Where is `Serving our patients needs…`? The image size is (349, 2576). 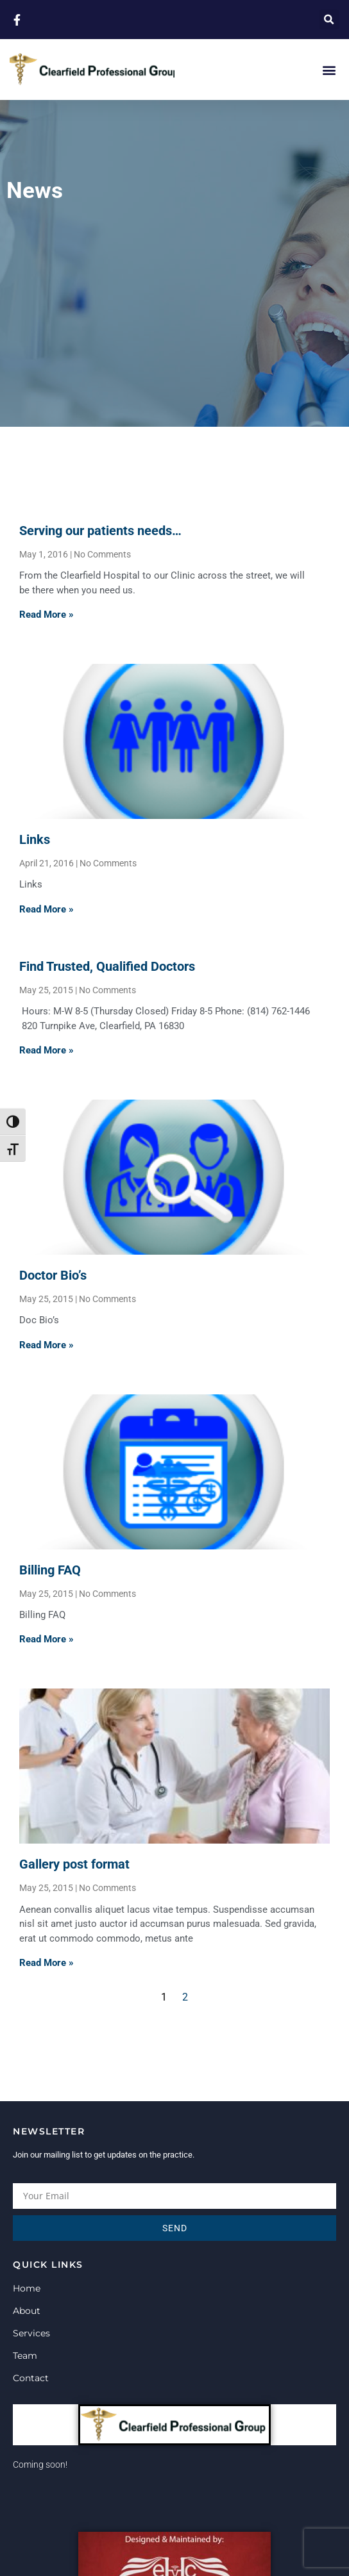 Serving our patients needs… is located at coordinates (100, 530).